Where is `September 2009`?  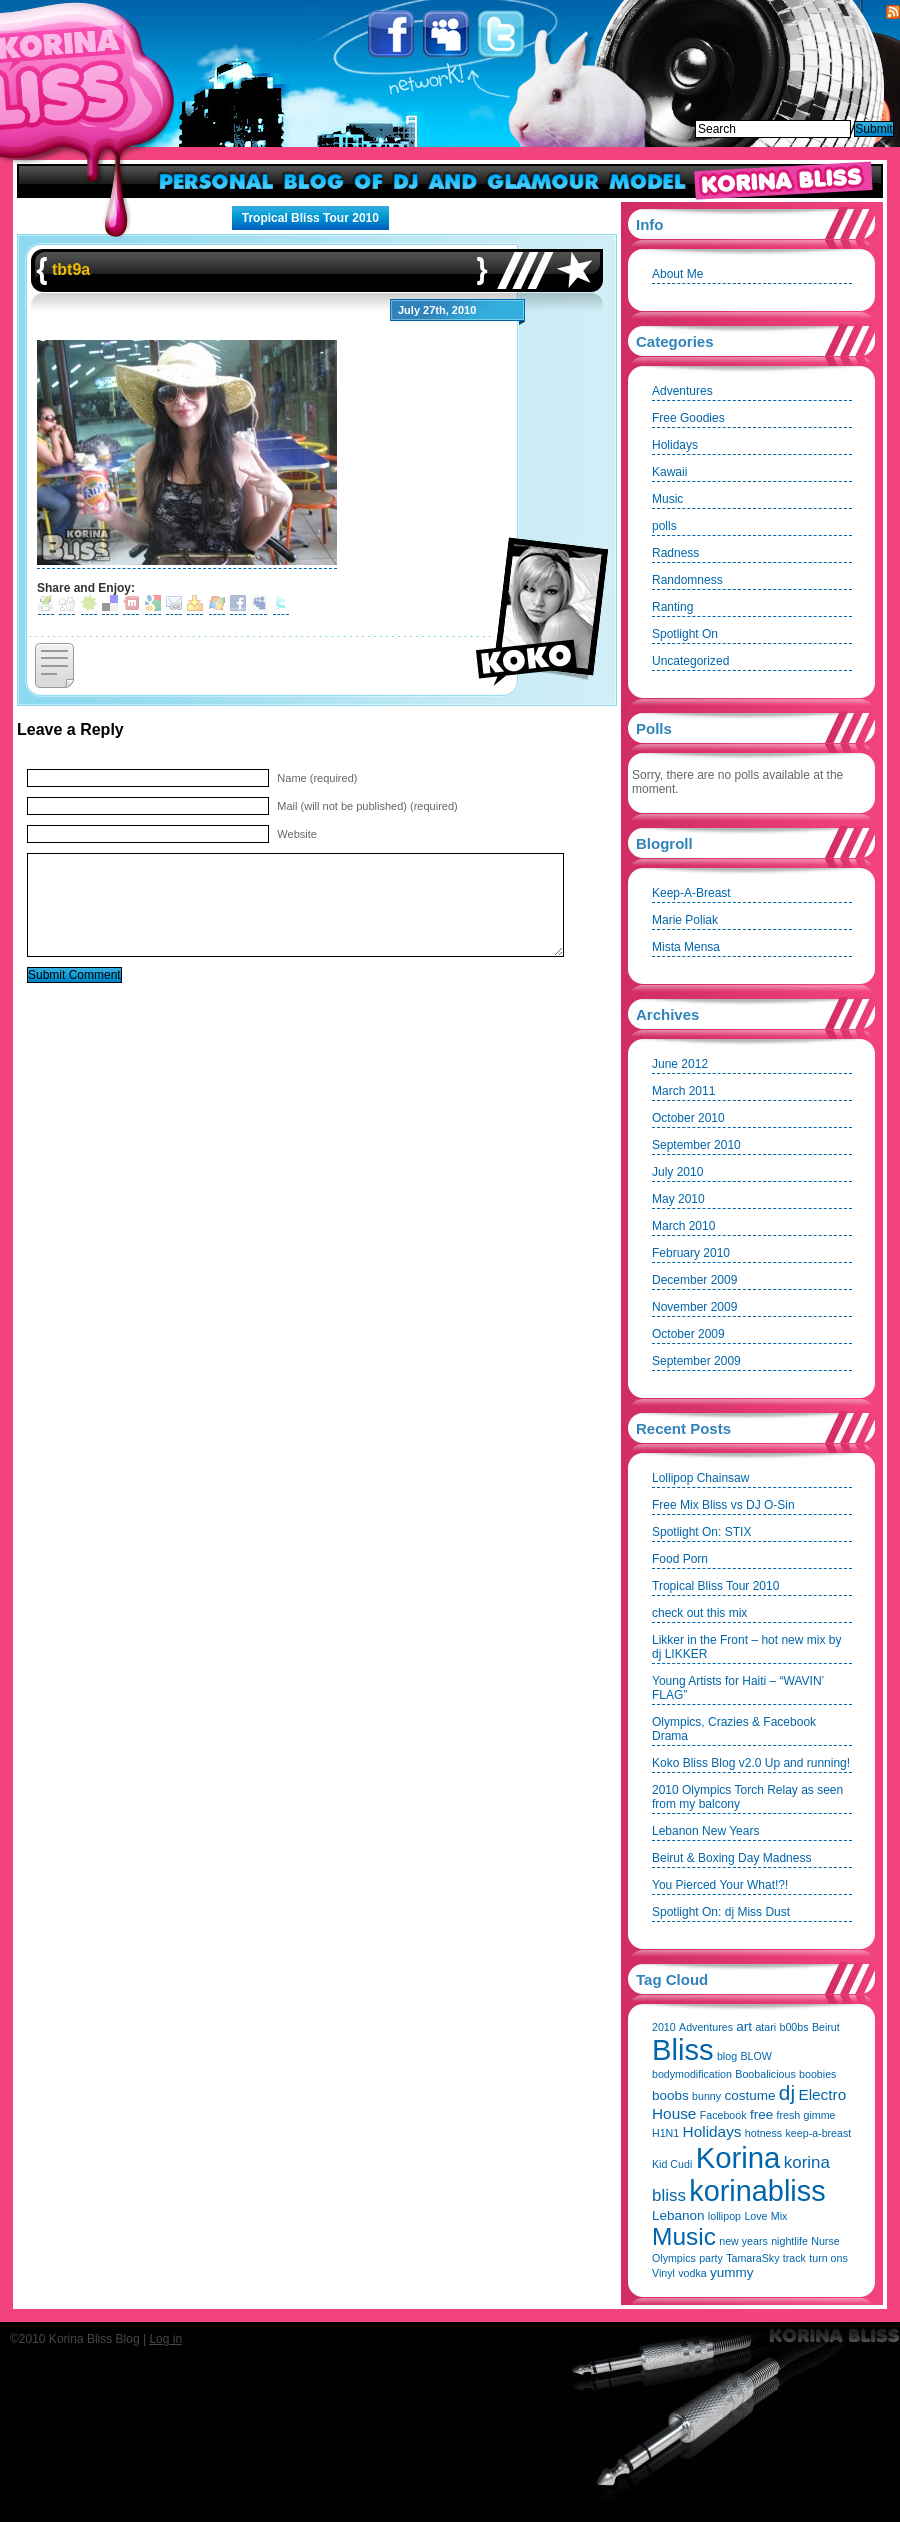
September 2009 is located at coordinates (696, 1361).